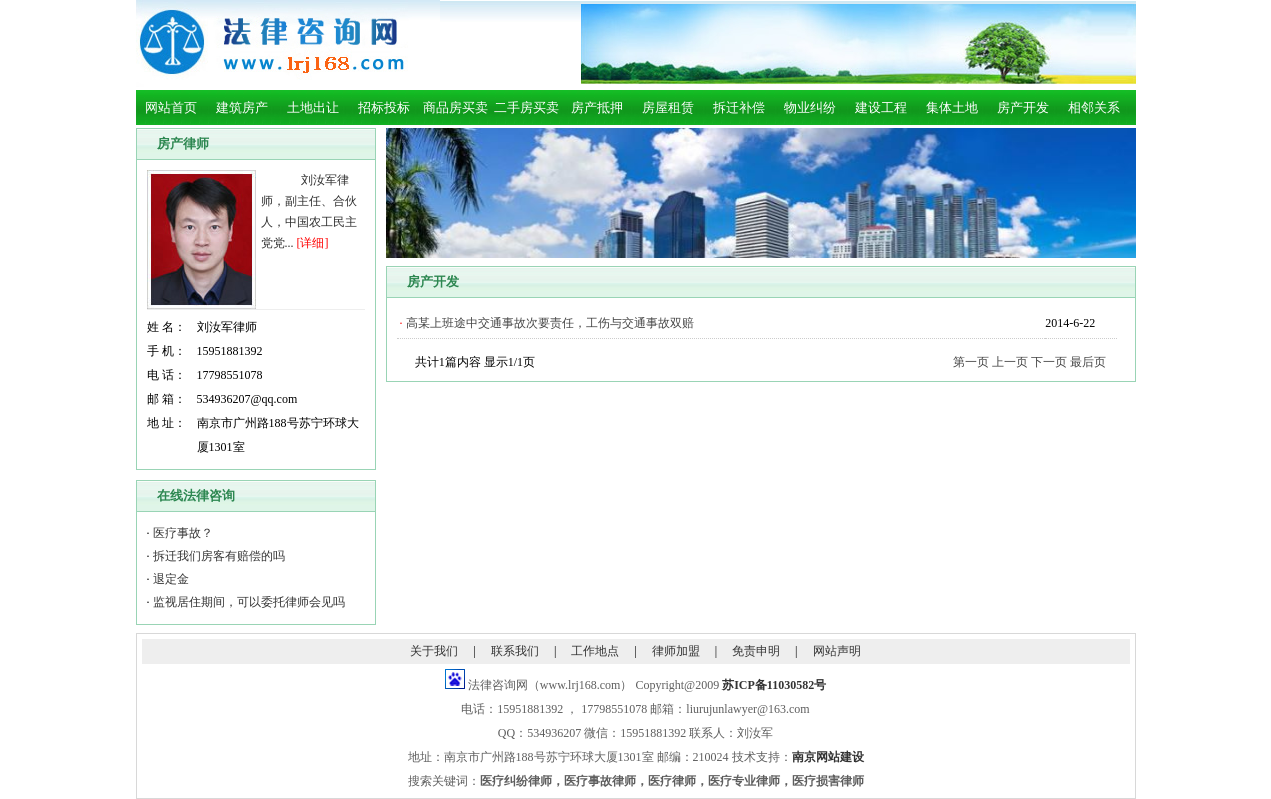  I want to click on 下一页, so click(1049, 362).